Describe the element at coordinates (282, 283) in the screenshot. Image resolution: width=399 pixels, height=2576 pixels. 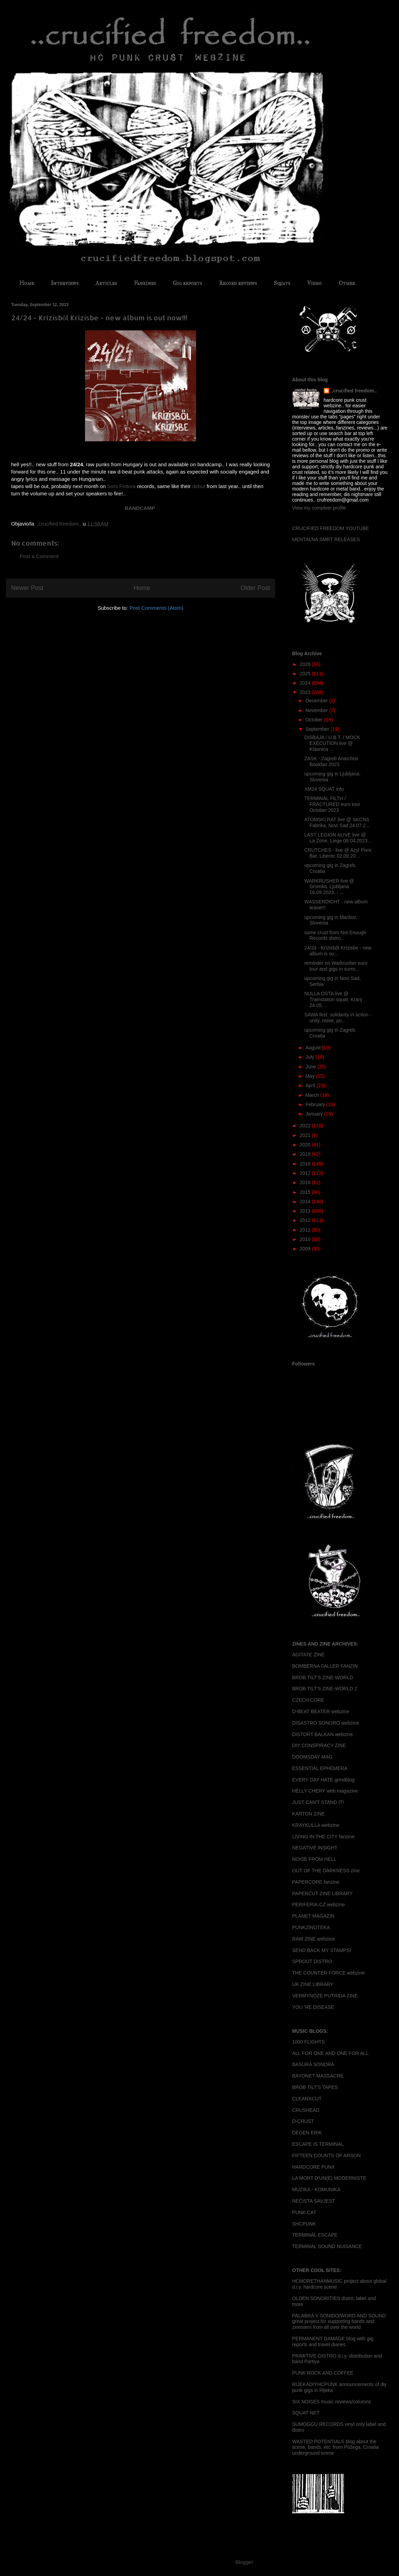
I see `Squats` at that location.